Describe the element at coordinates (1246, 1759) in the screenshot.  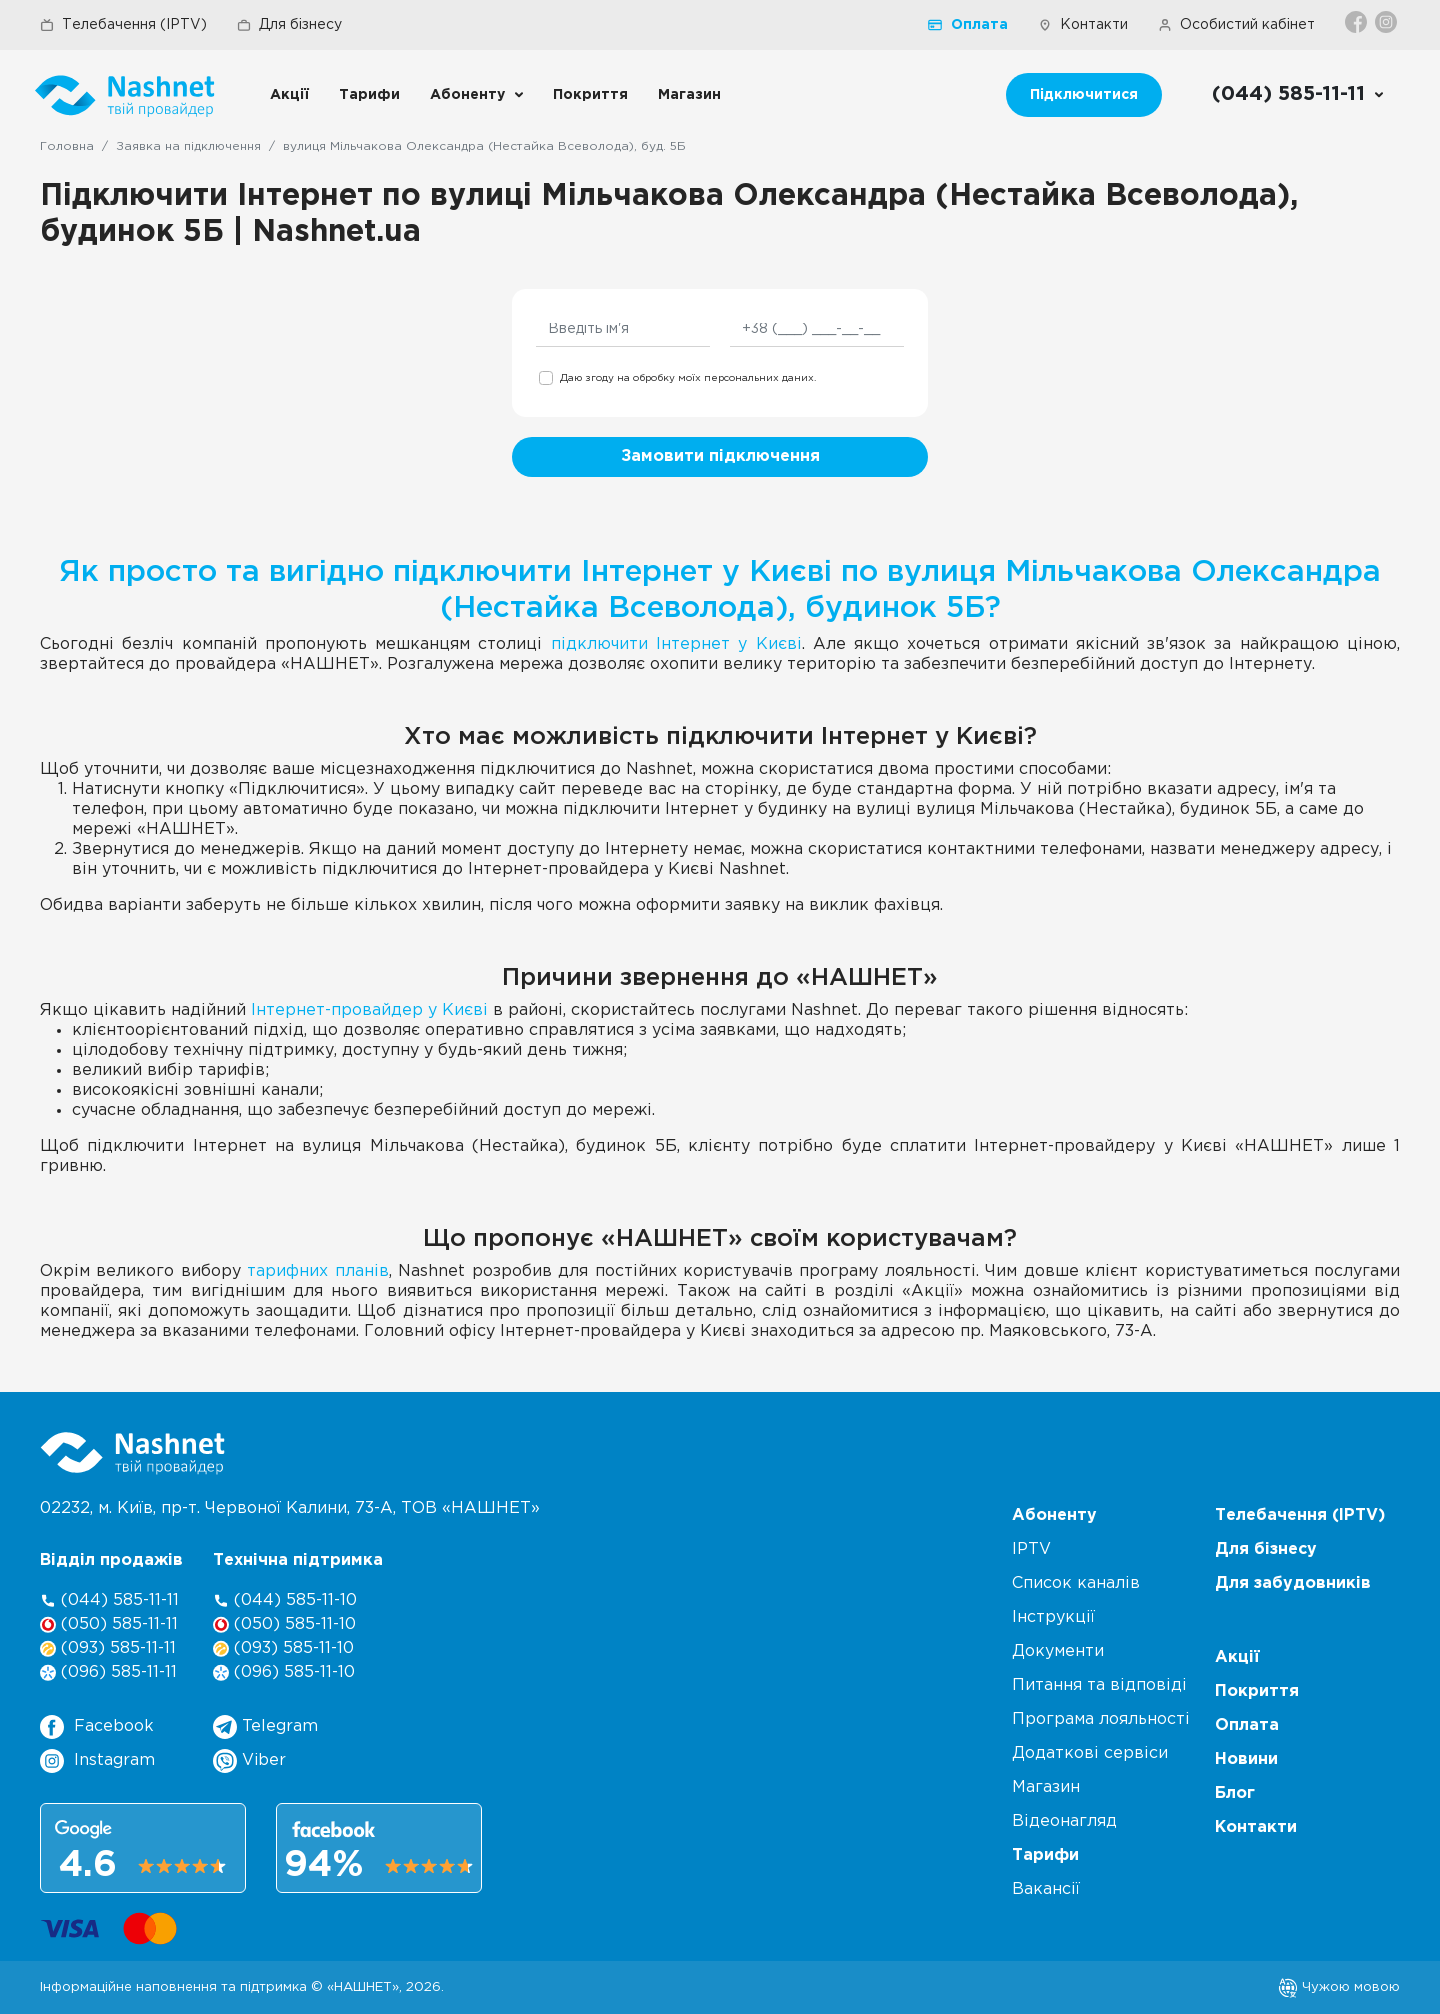
I see `Новини` at that location.